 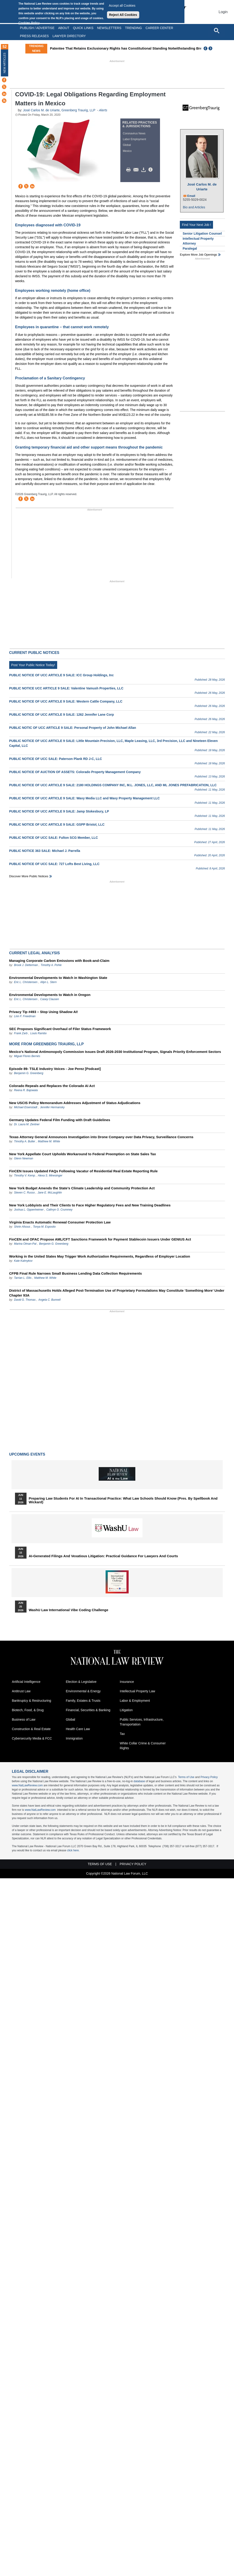 What do you see at coordinates (190, 248) in the screenshot?
I see `Paralegal` at bounding box center [190, 248].